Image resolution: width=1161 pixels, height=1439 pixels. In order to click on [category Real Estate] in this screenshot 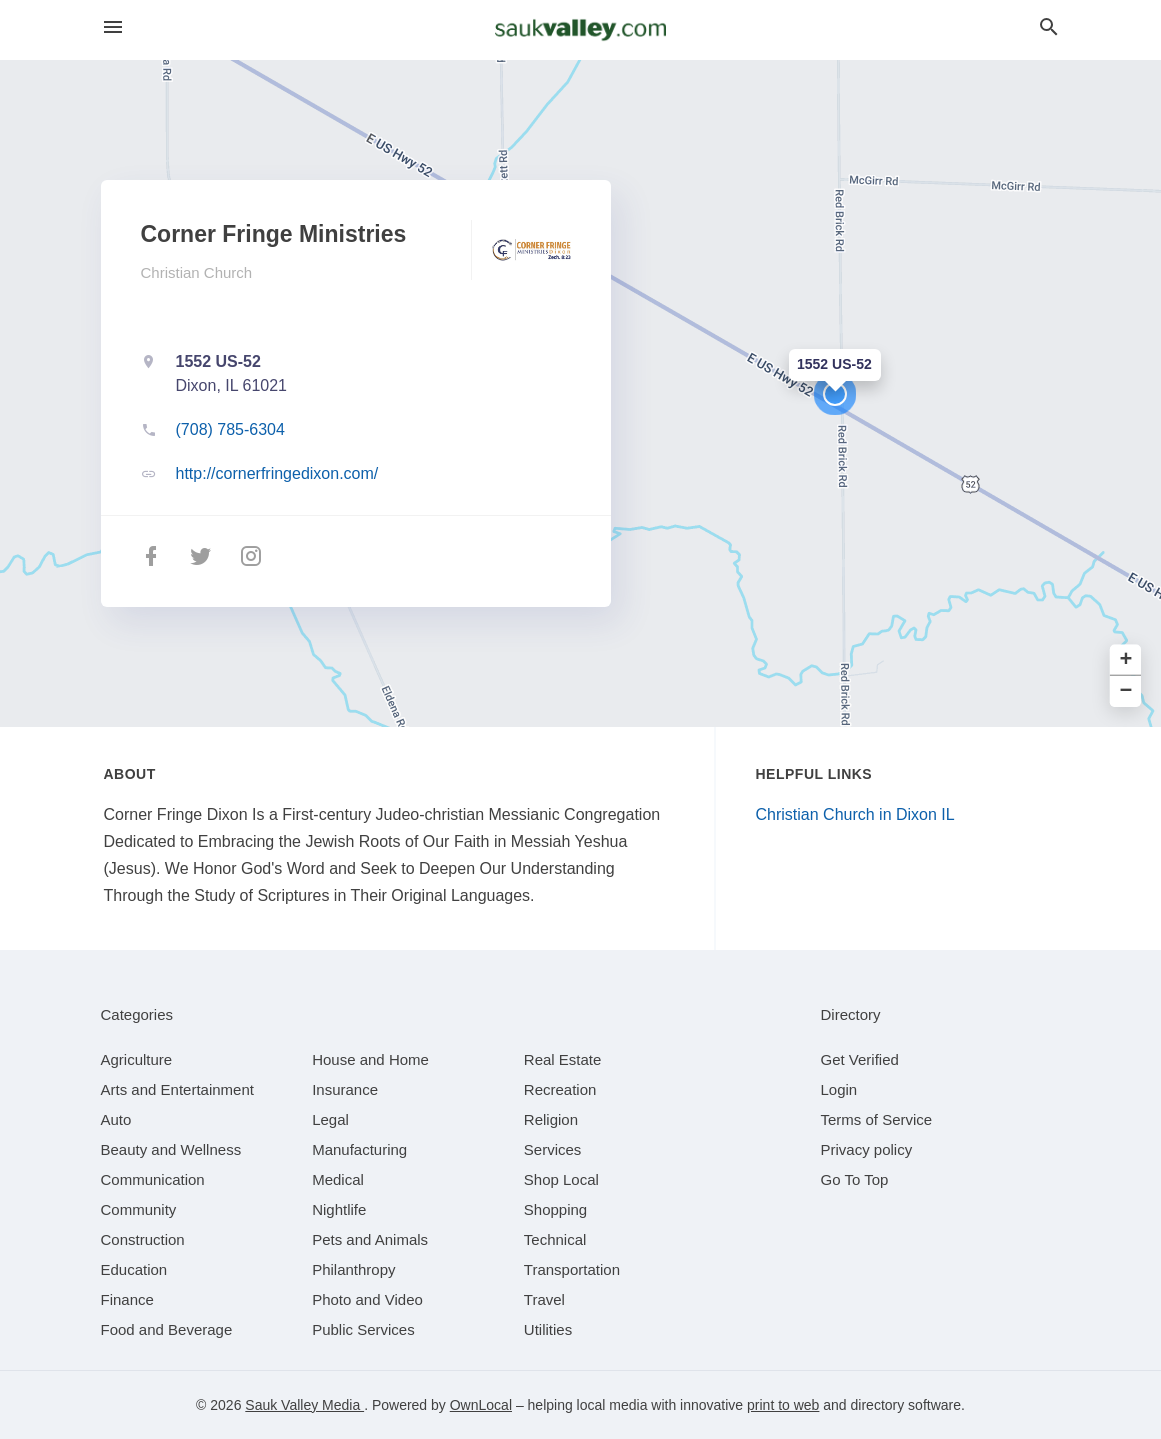, I will do `click(563, 1059)`.